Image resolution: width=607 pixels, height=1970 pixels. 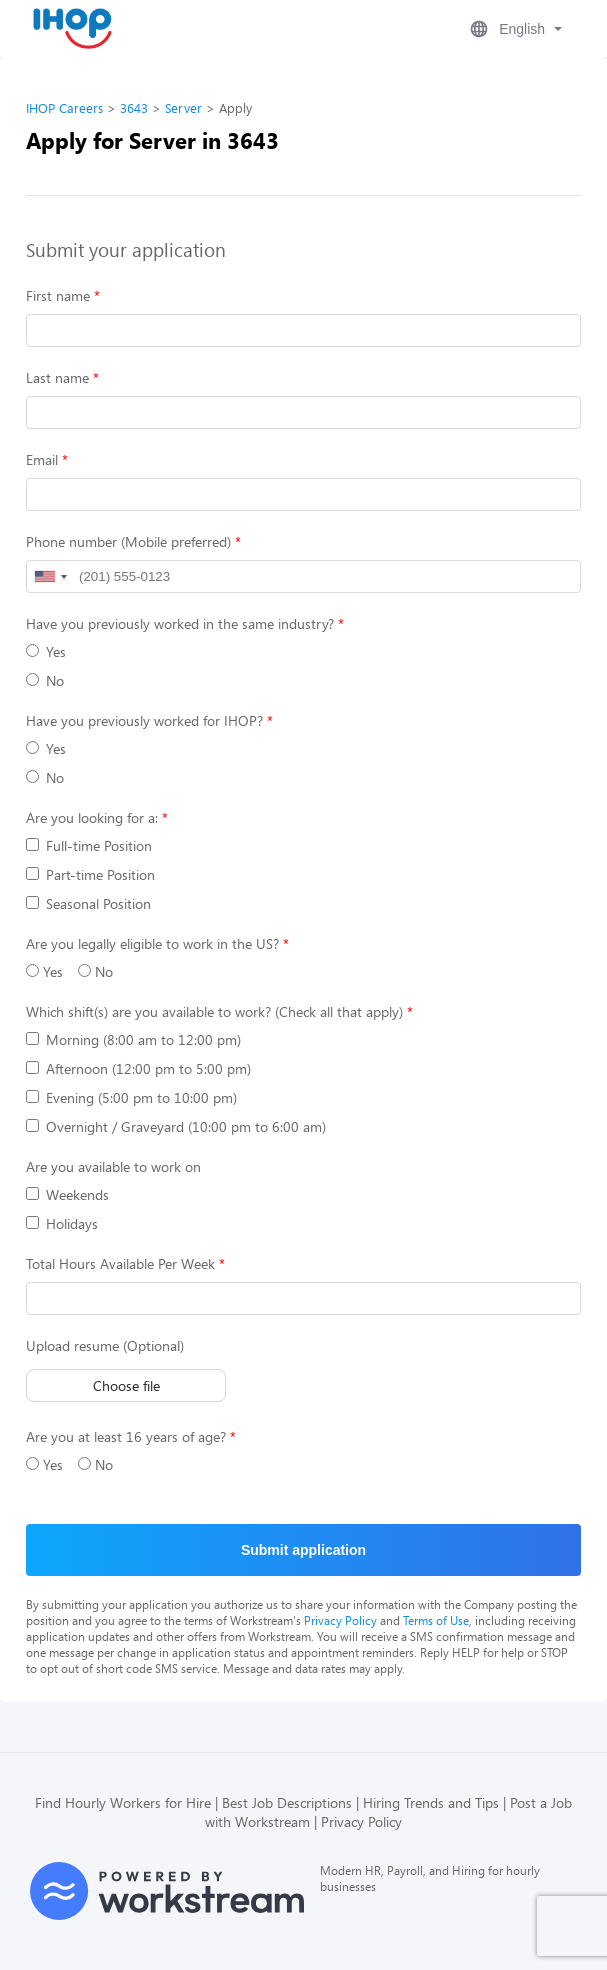 What do you see at coordinates (67, 1194) in the screenshot?
I see `Weekends` at bounding box center [67, 1194].